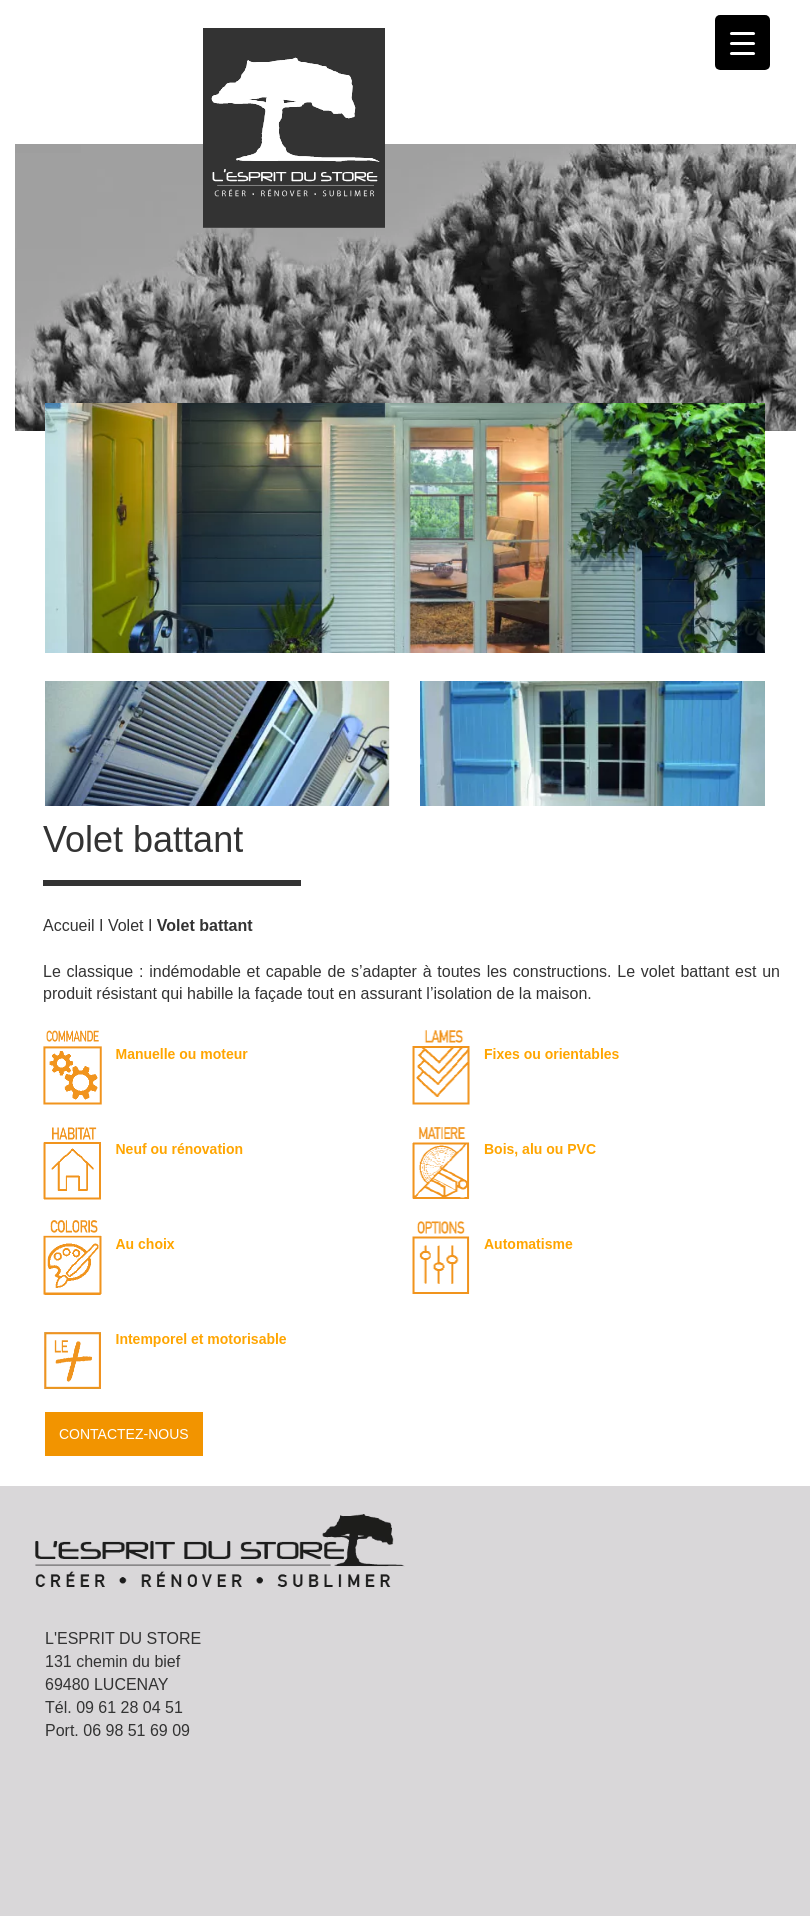  What do you see at coordinates (136, 1730) in the screenshot?
I see `06 98 51 69 09` at bounding box center [136, 1730].